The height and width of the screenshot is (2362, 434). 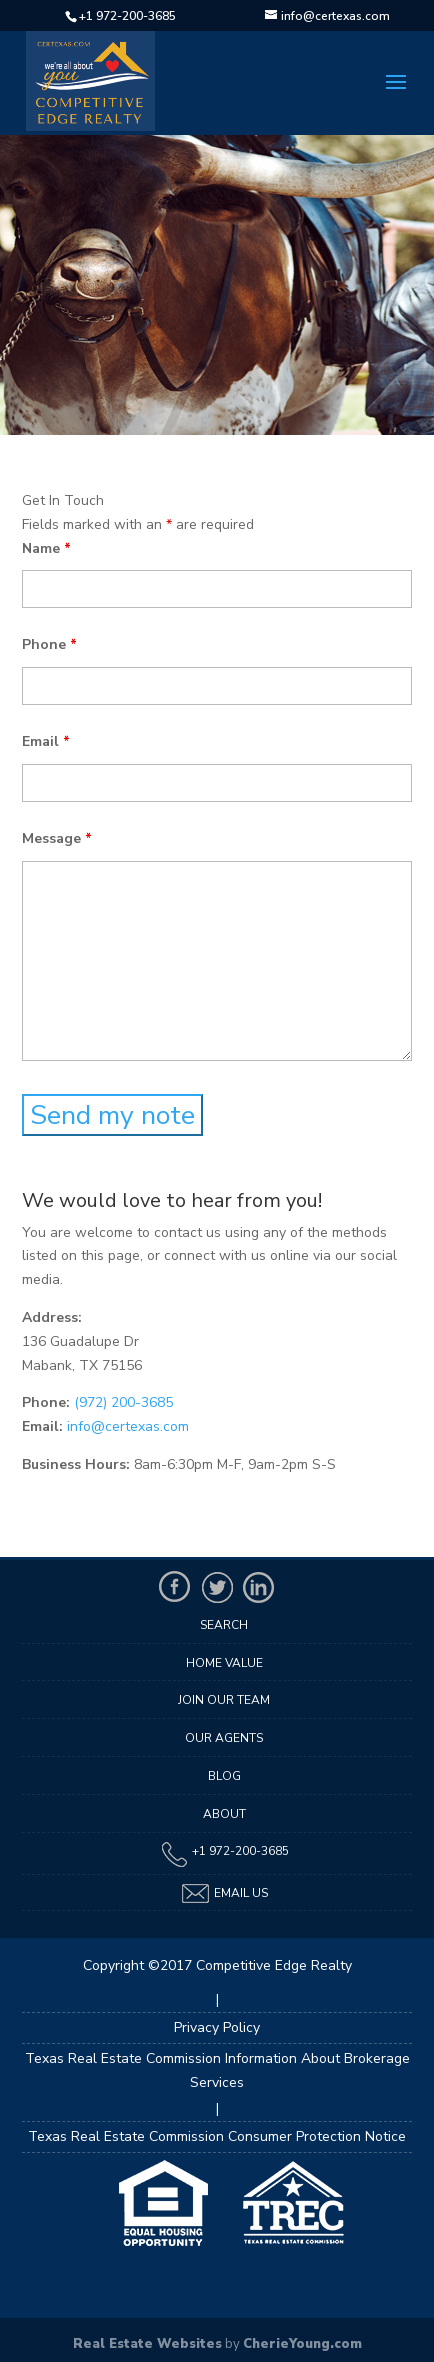 What do you see at coordinates (127, 16) in the screenshot?
I see `+1 972-200-3685` at bounding box center [127, 16].